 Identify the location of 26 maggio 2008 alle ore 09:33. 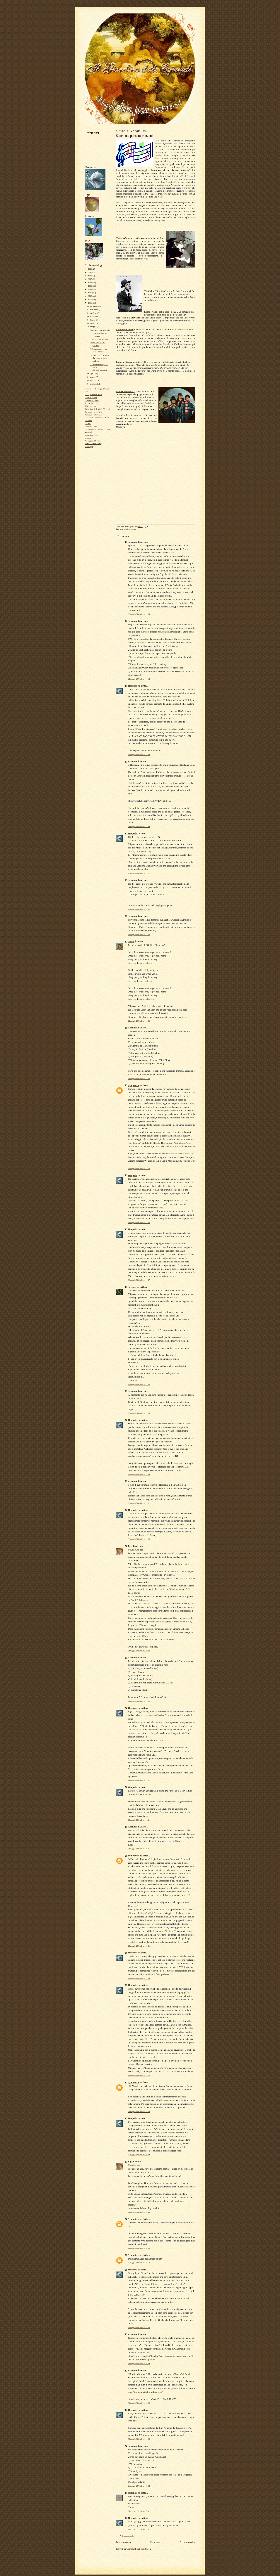
(139, 2403).